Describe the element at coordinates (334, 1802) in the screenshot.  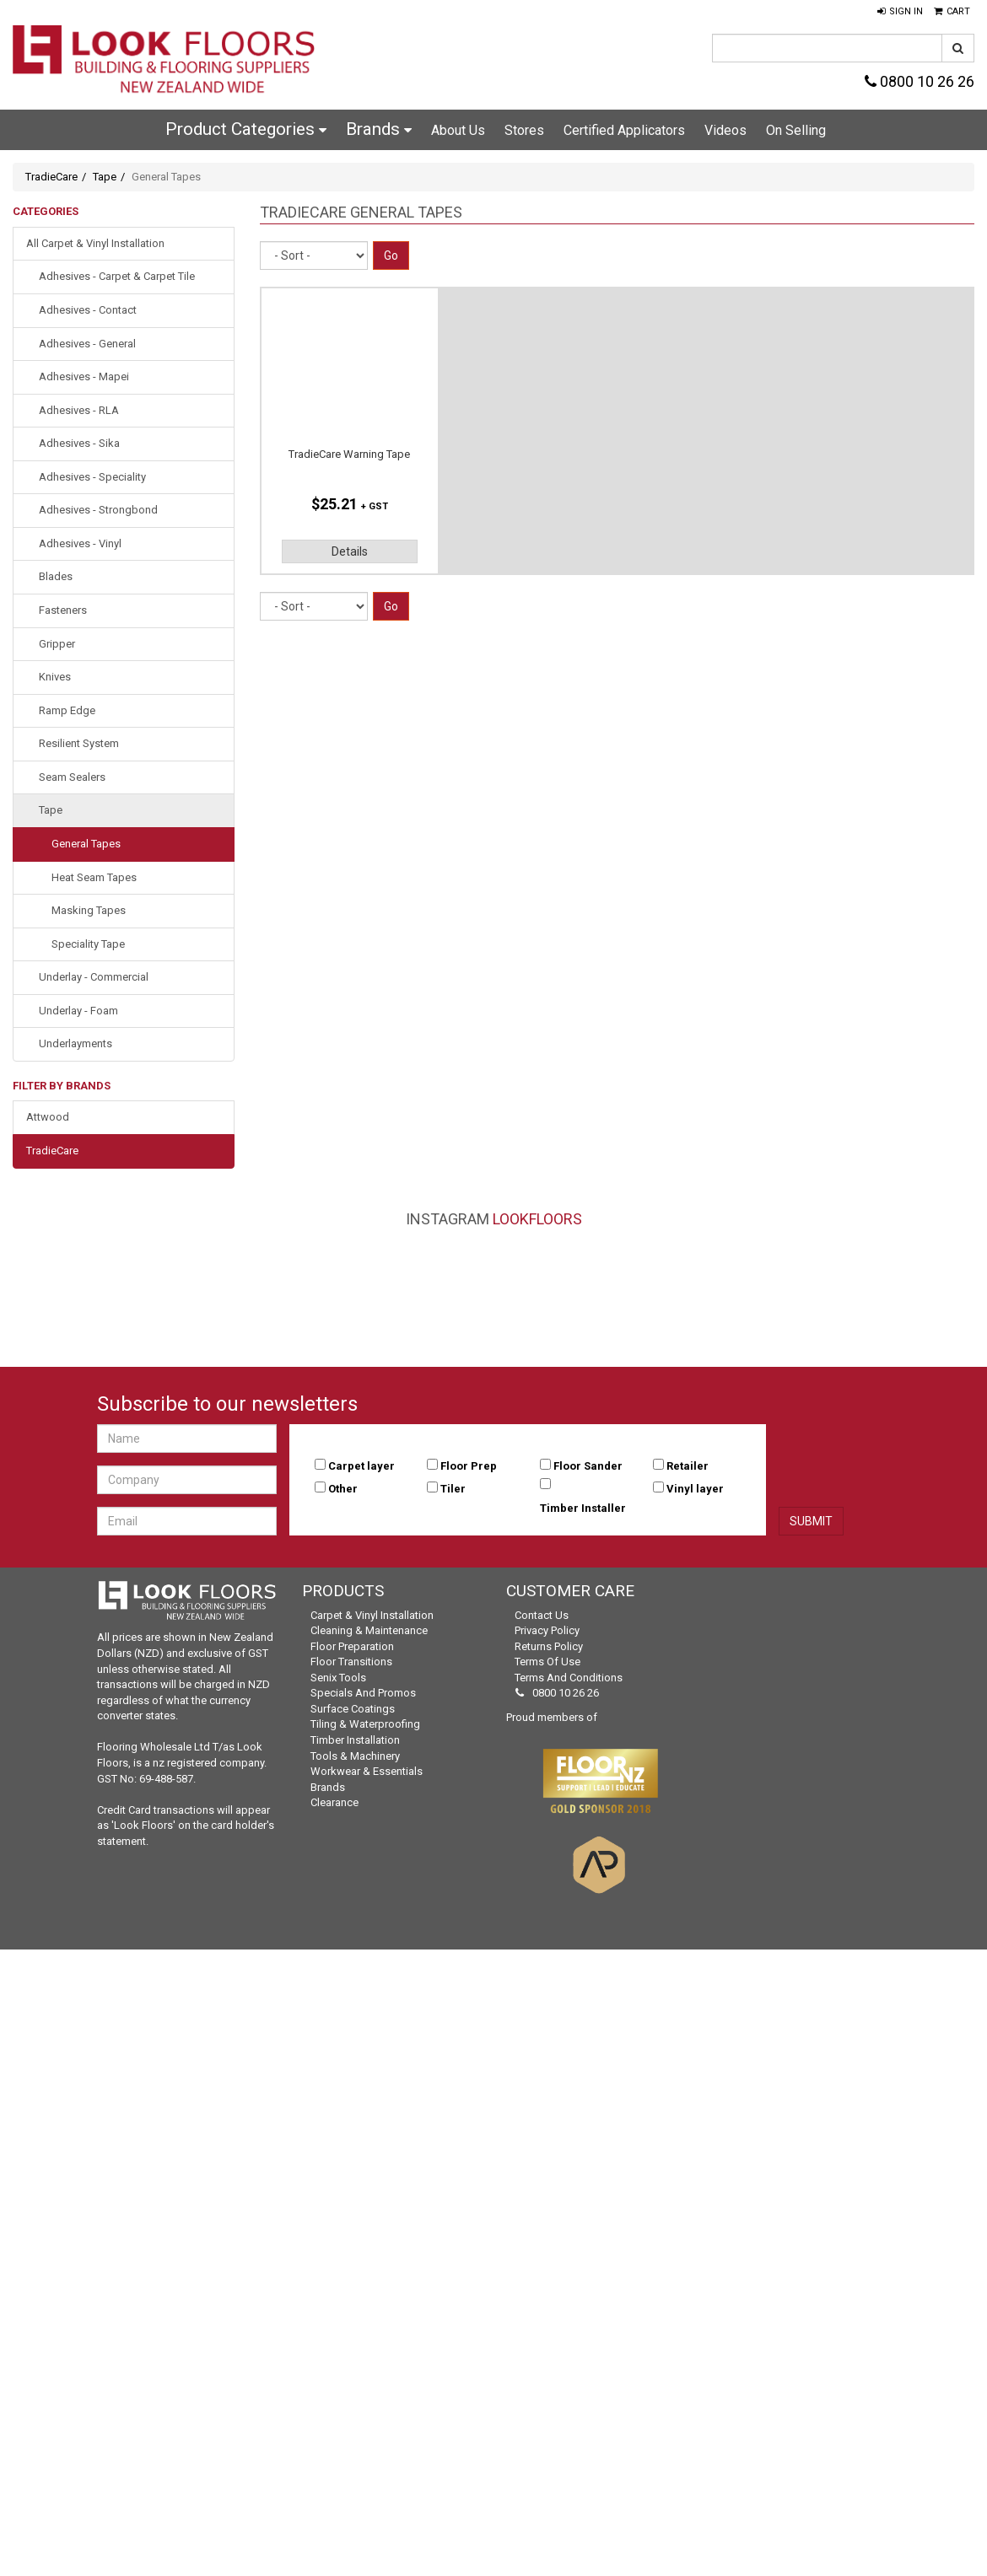
I see `Clearance` at that location.